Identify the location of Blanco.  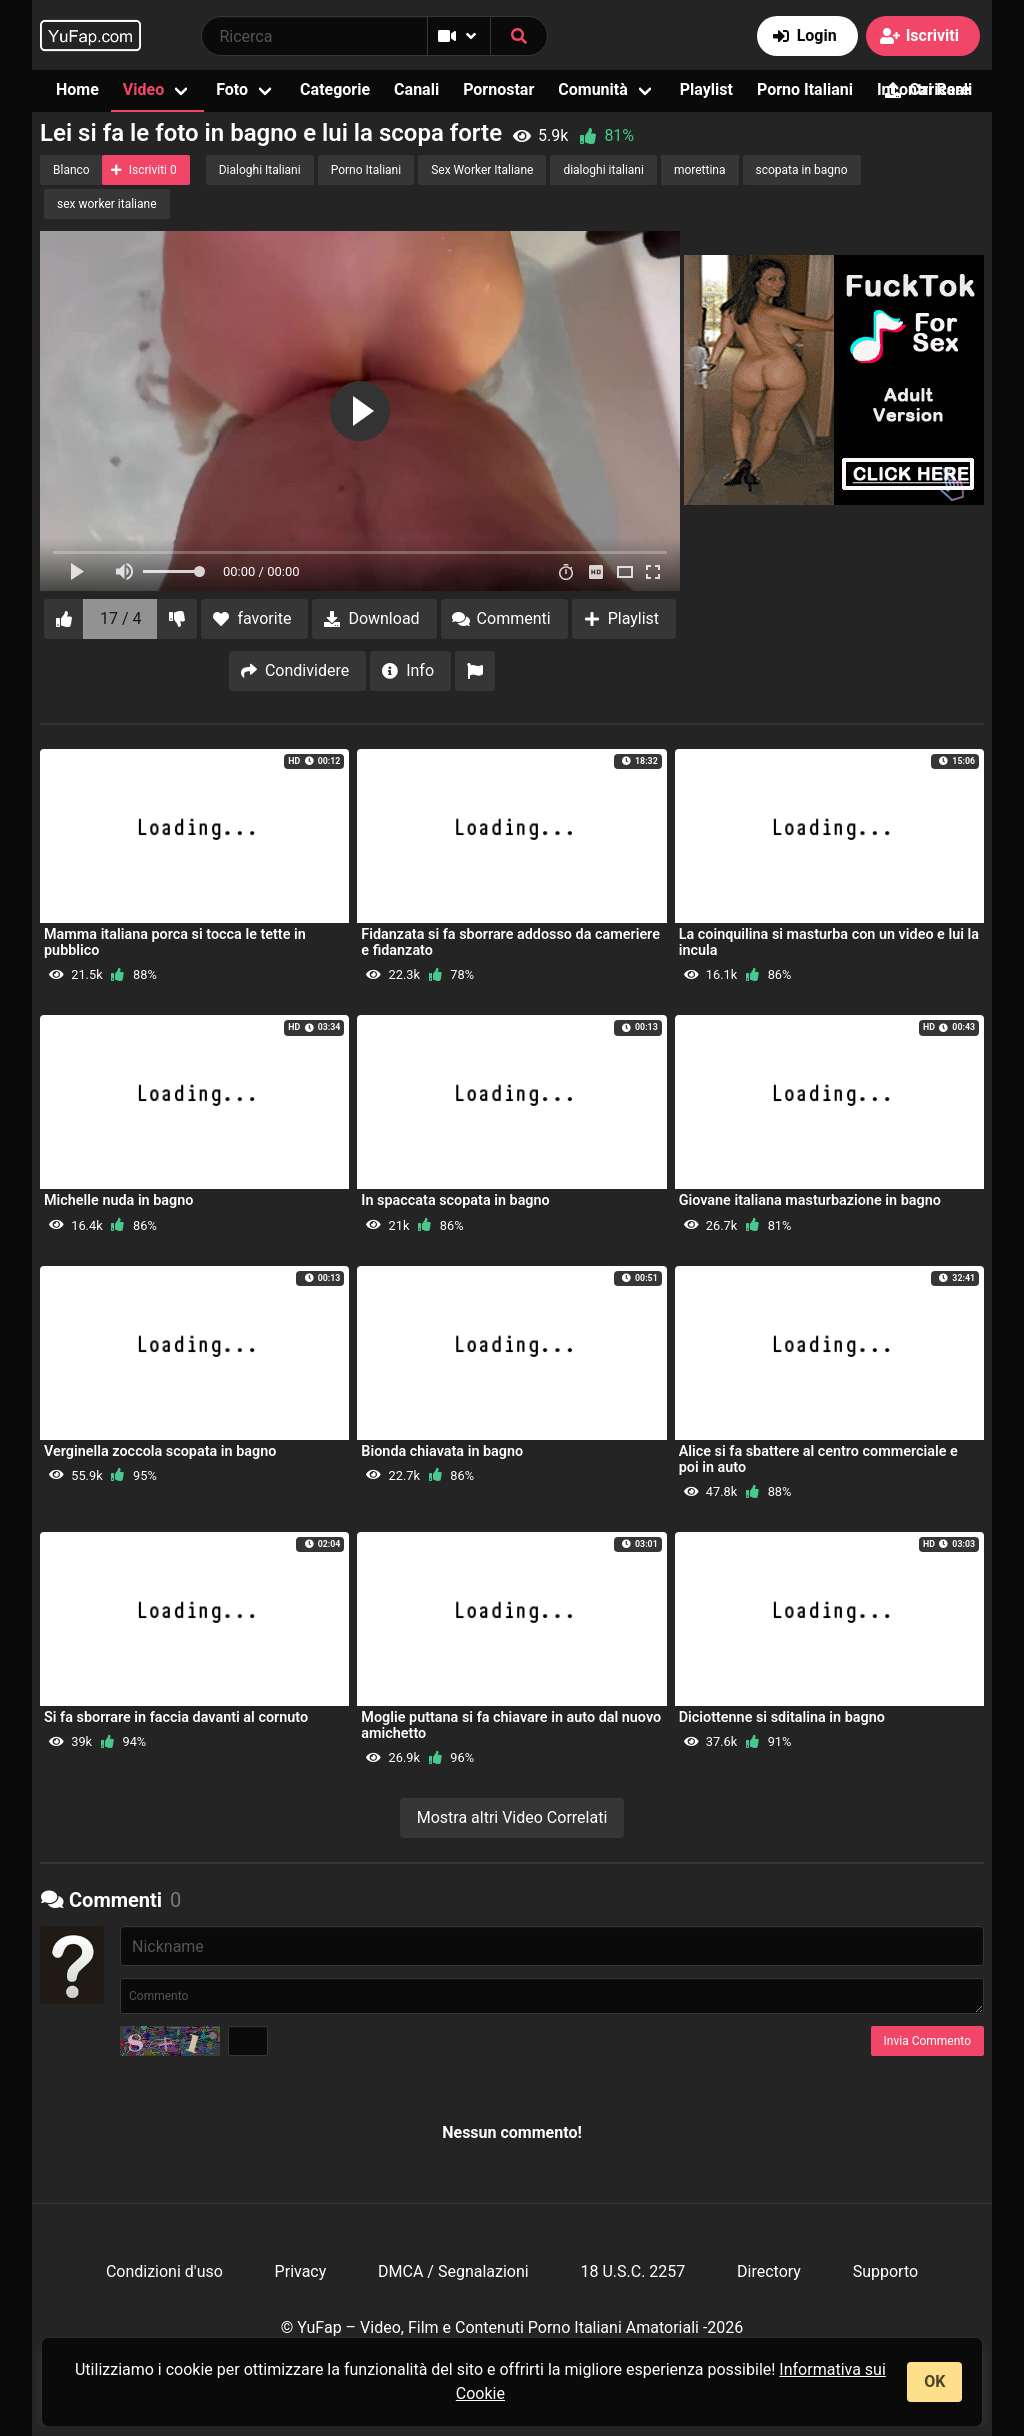
(71, 170).